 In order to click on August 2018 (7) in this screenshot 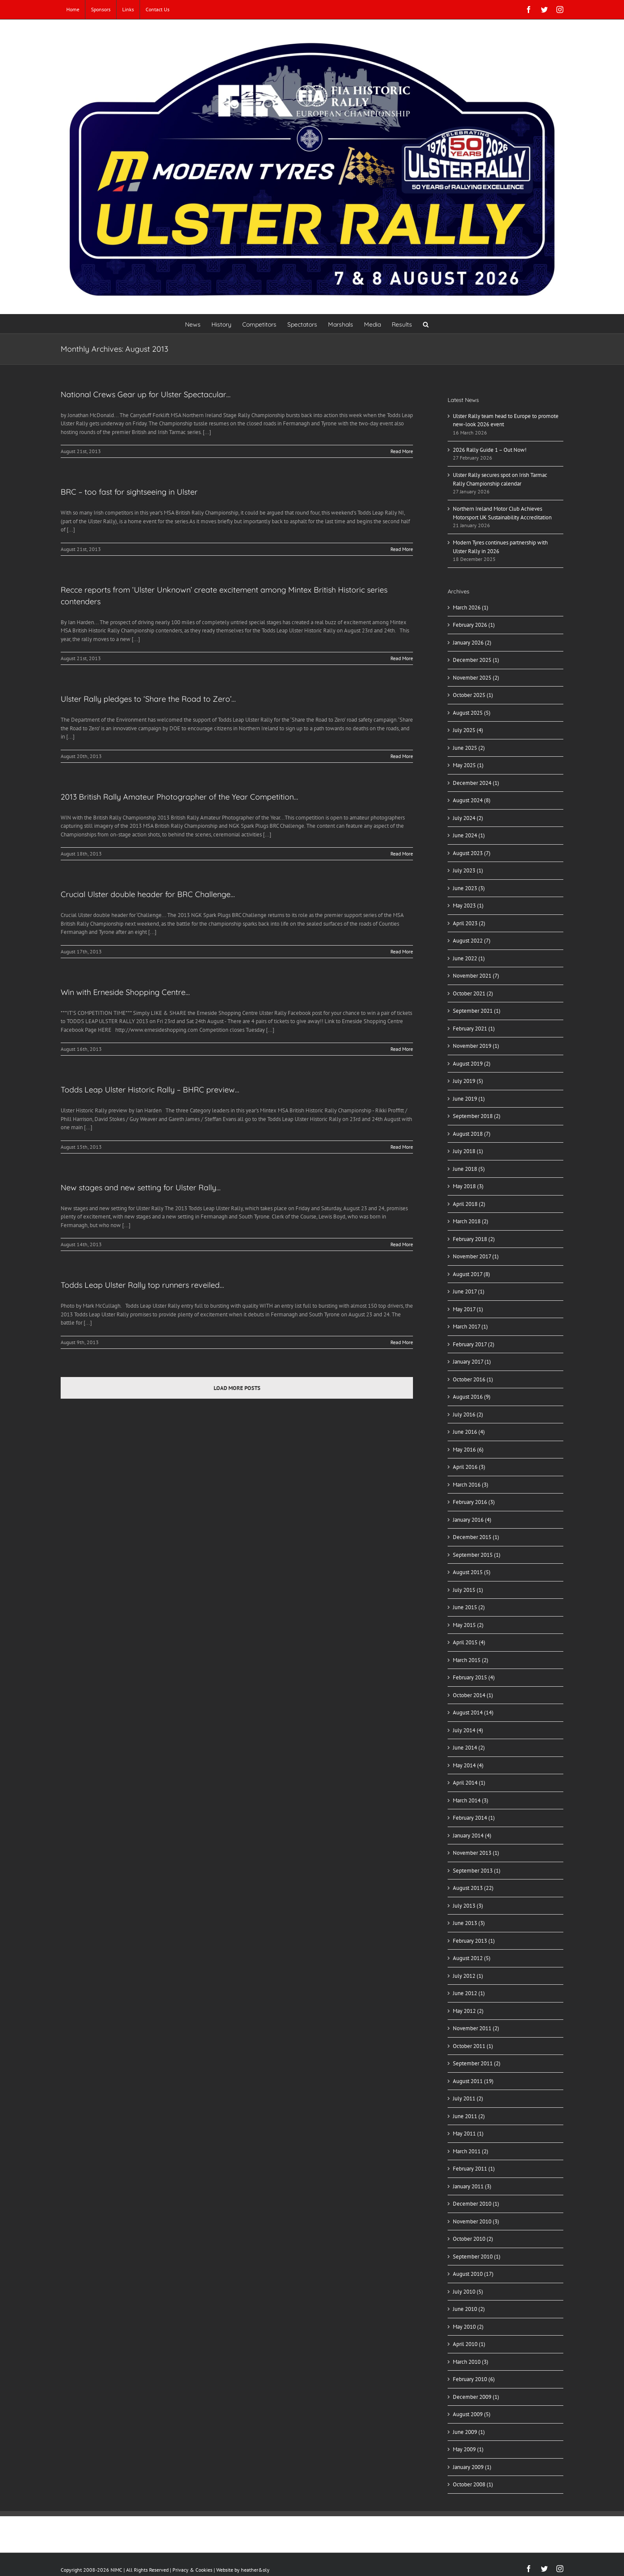, I will do `click(472, 1133)`.